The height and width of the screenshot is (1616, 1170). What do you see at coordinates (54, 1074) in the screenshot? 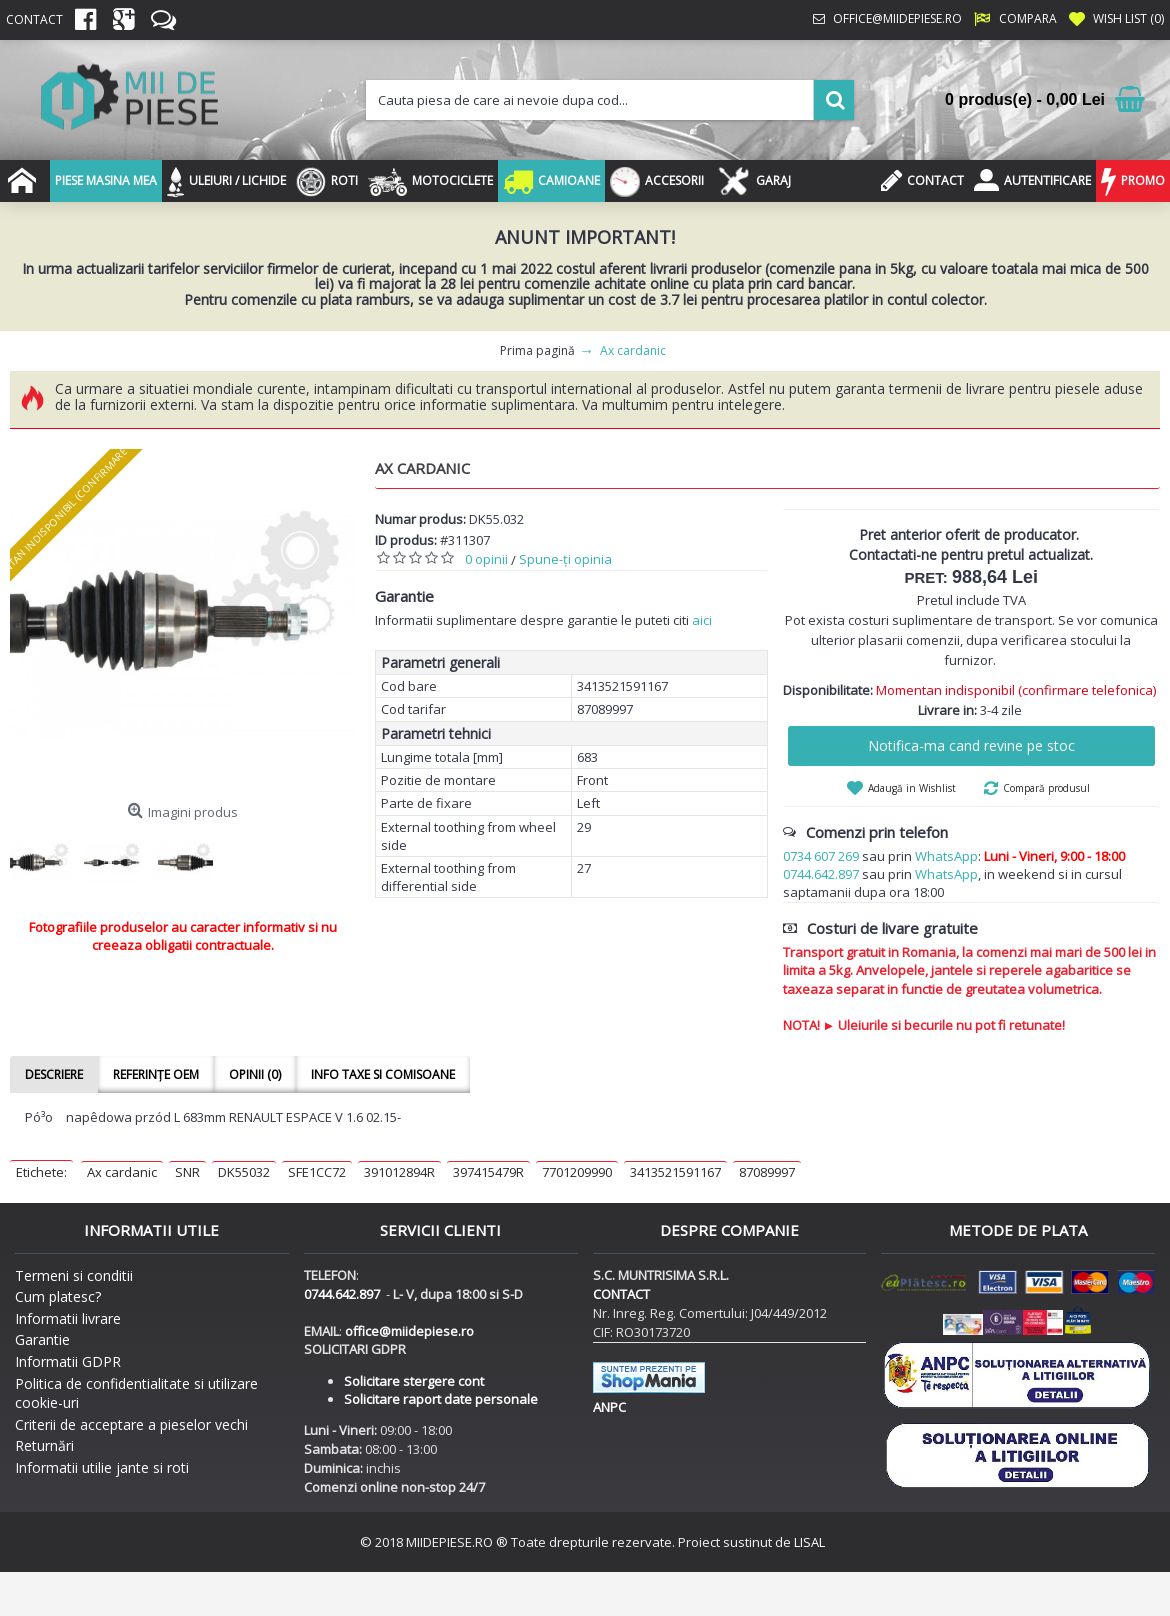
I see `Descriere` at bounding box center [54, 1074].